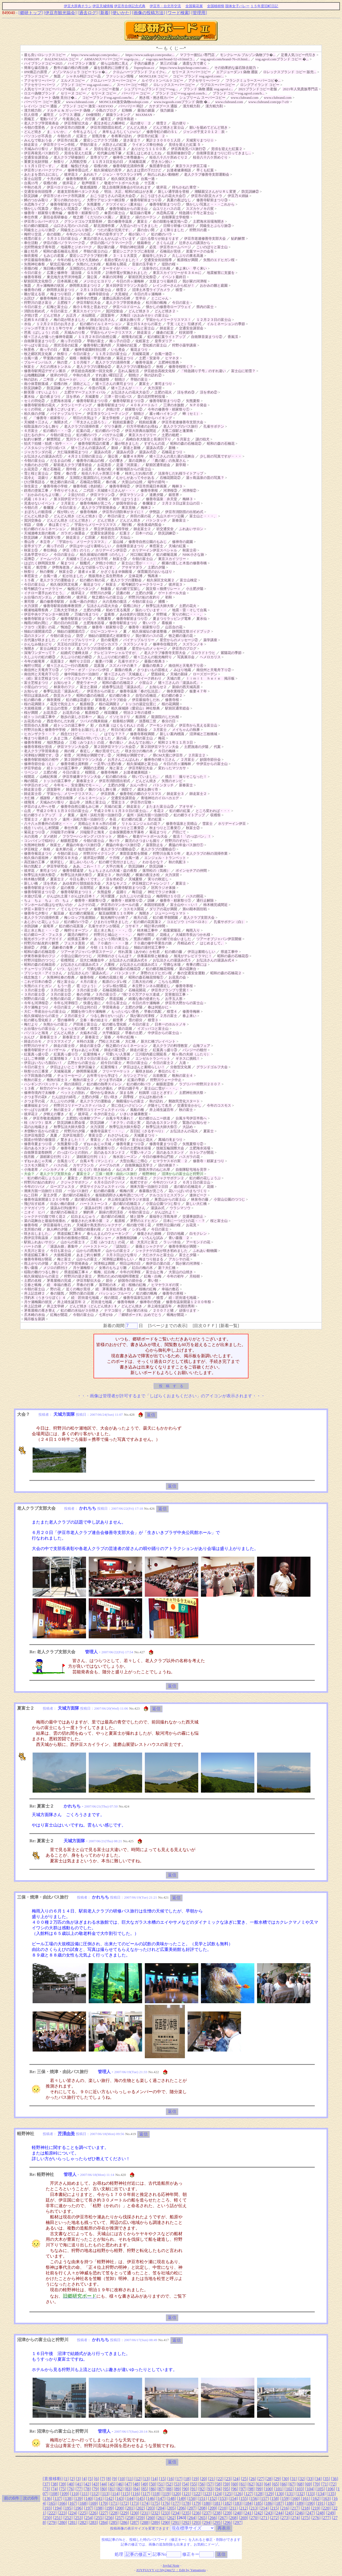 Image resolution: width=342 pixels, height=2576 pixels. Describe the element at coordinates (214, 285) in the screenshot. I see `おかみの雛と庭園` at that location.